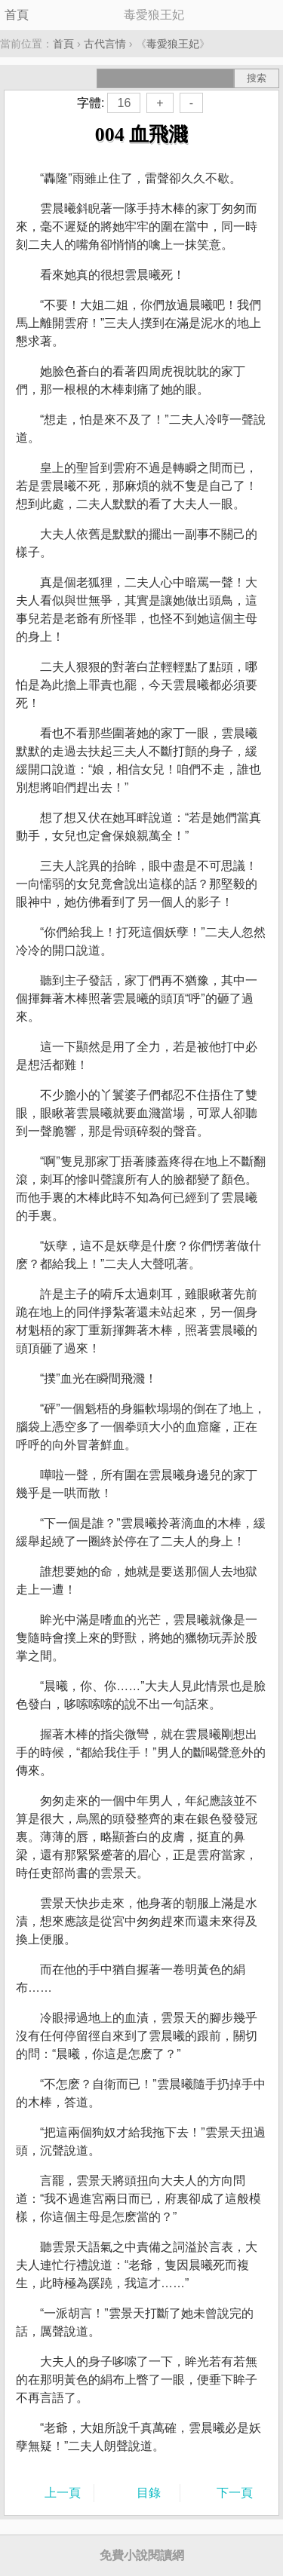 This screenshot has width=283, height=2576. Describe the element at coordinates (17, 14) in the screenshot. I see `首頁` at that location.